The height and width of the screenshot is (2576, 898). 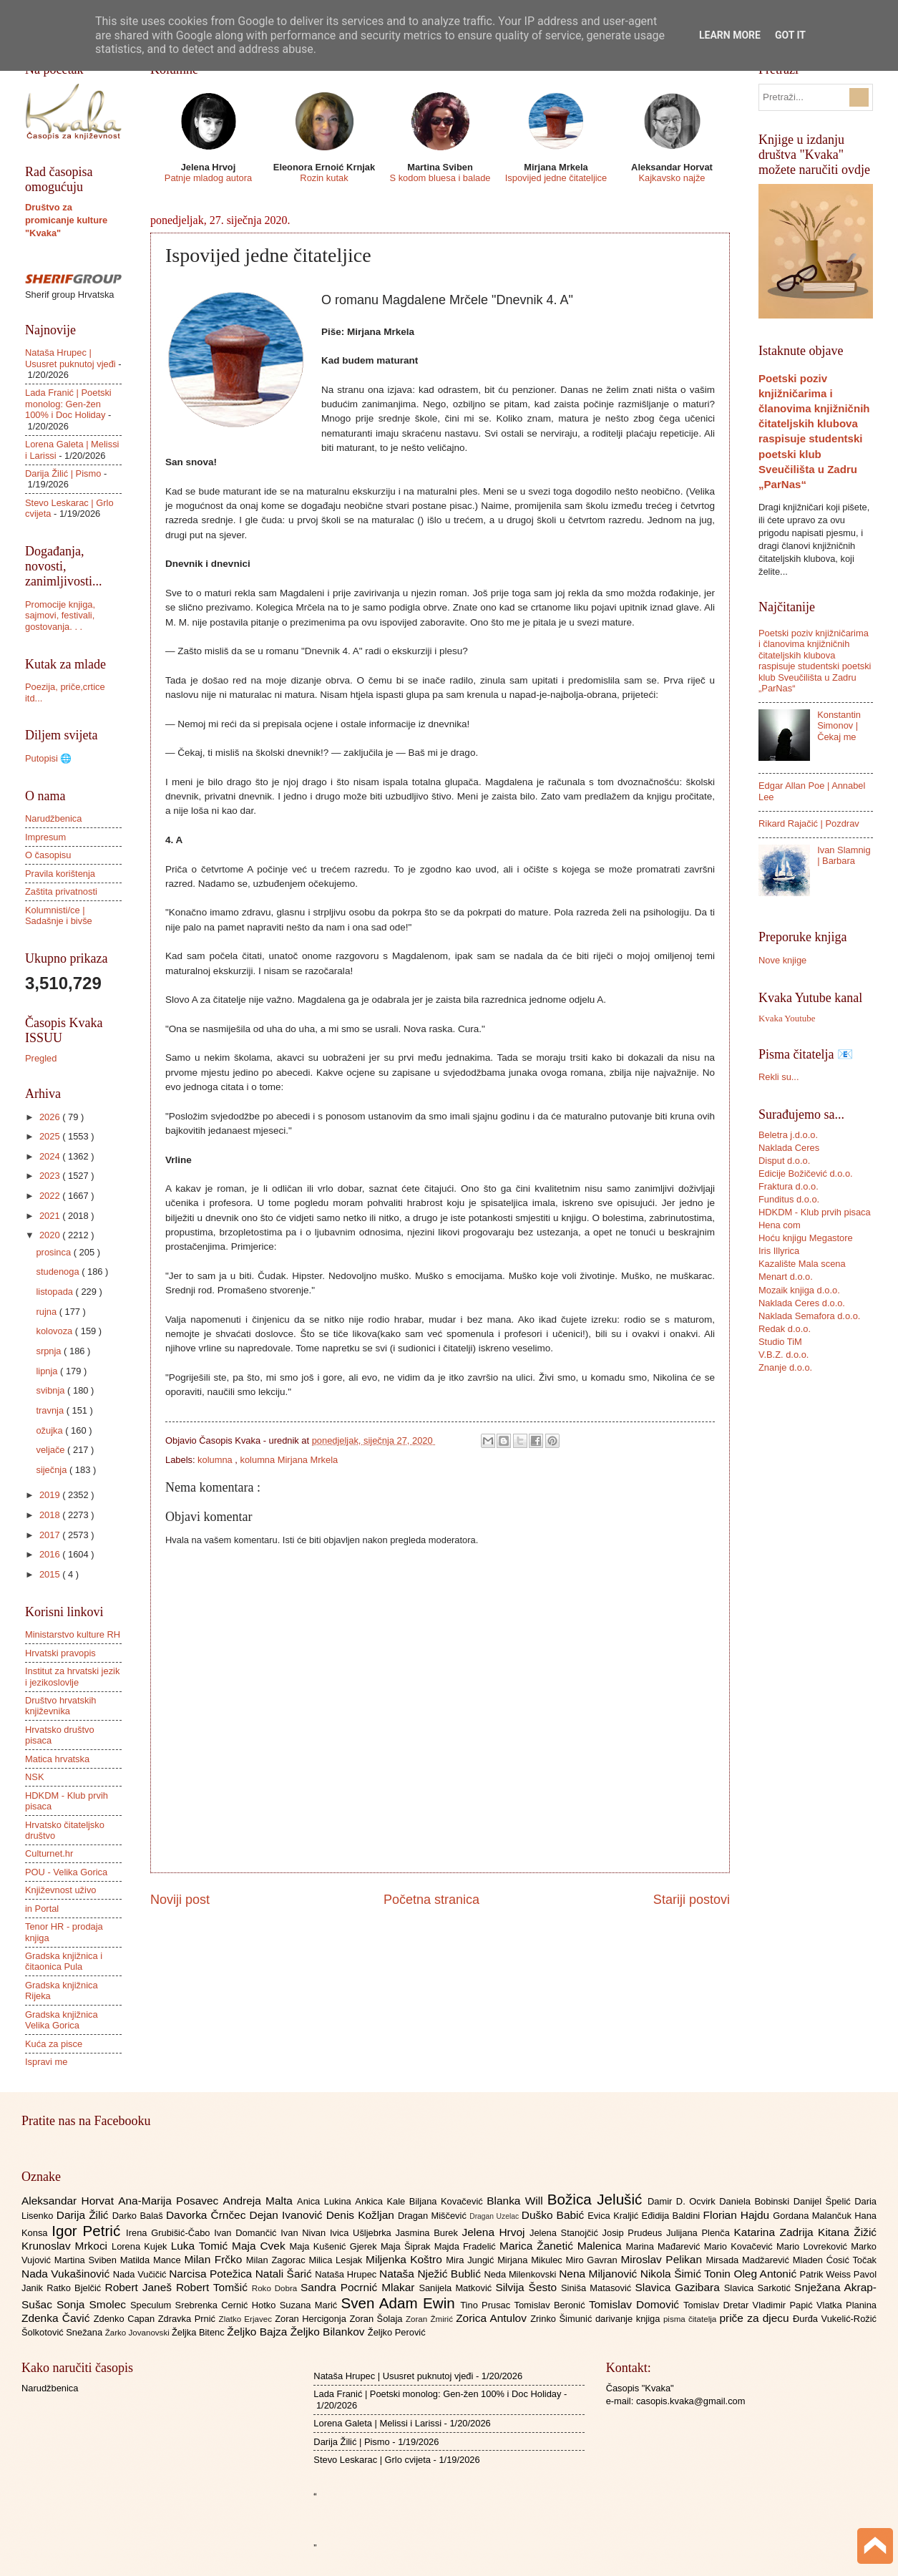 I want to click on Katarina Zadrija, so click(x=776, y=2232).